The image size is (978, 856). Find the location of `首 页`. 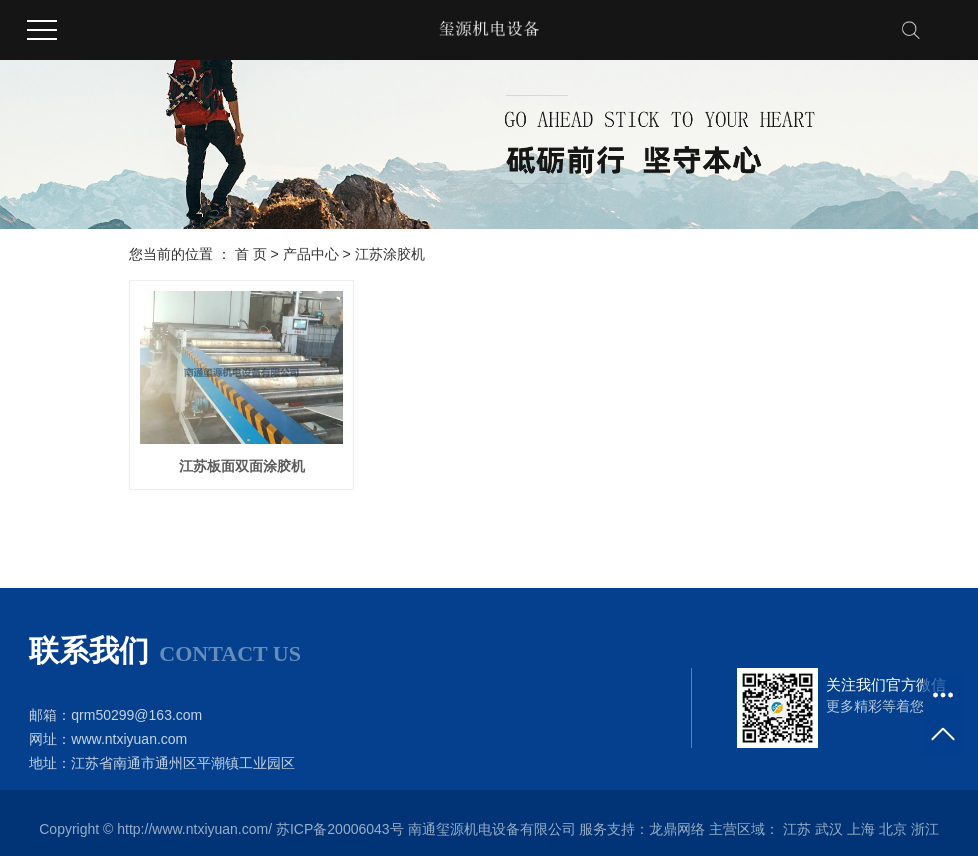

首 页 is located at coordinates (251, 254).